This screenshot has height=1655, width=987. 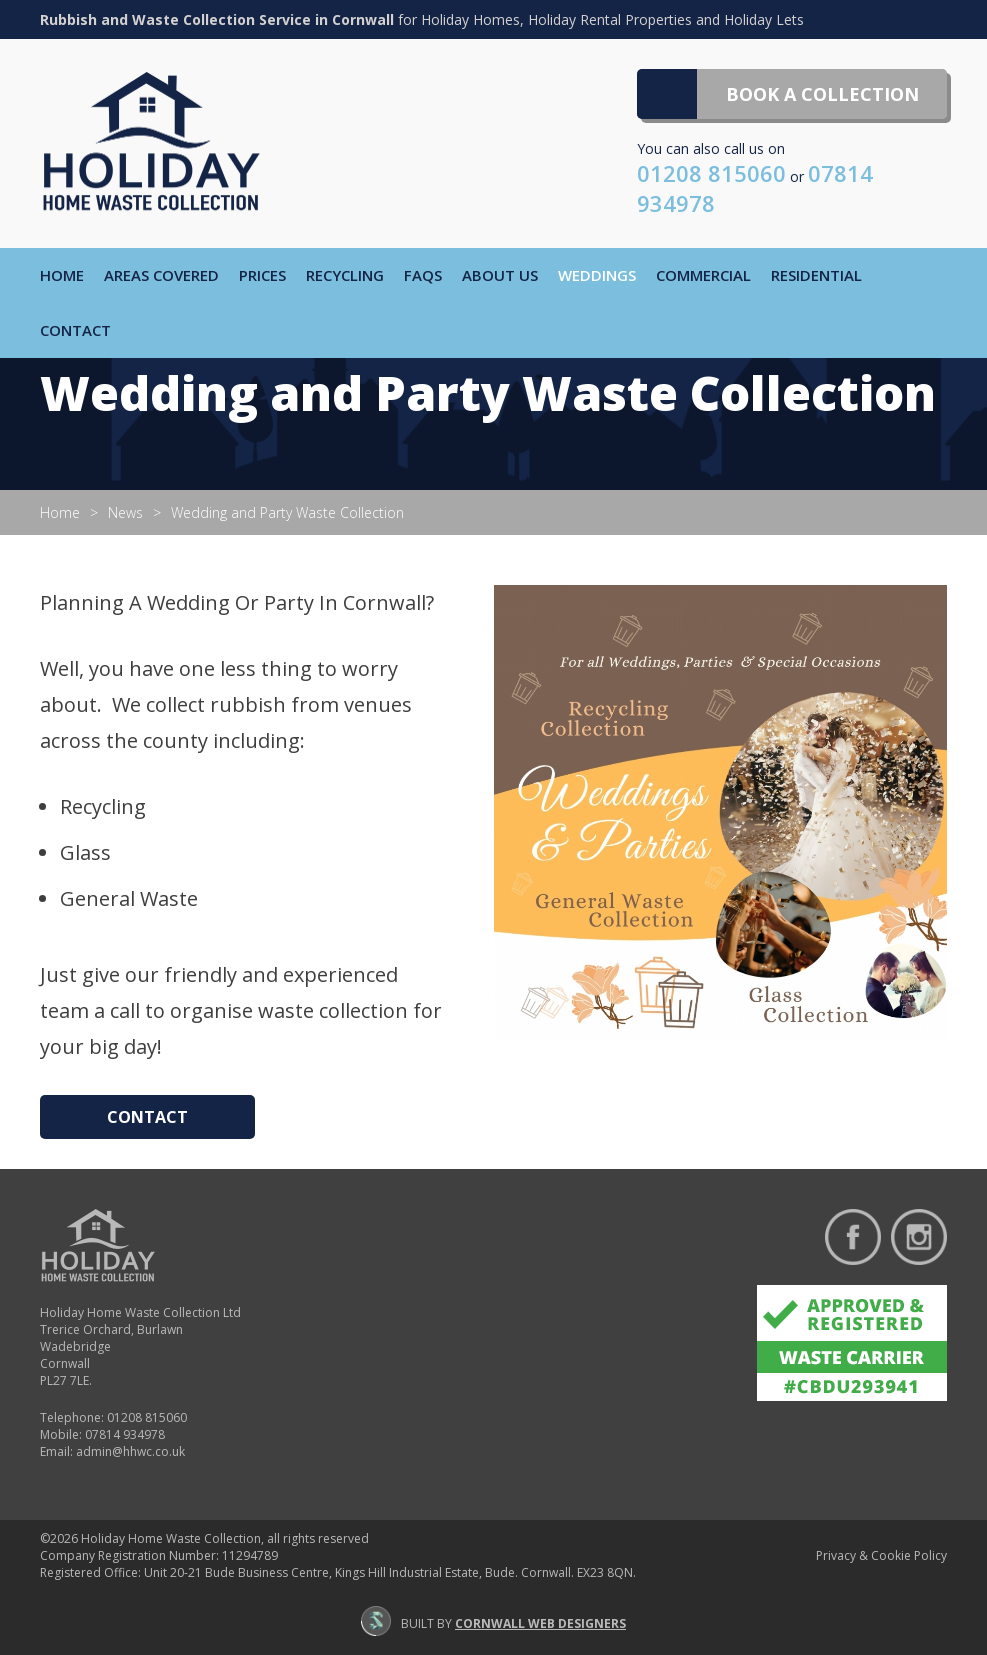 What do you see at coordinates (919, 1237) in the screenshot?
I see `Follow us on Instagram` at bounding box center [919, 1237].